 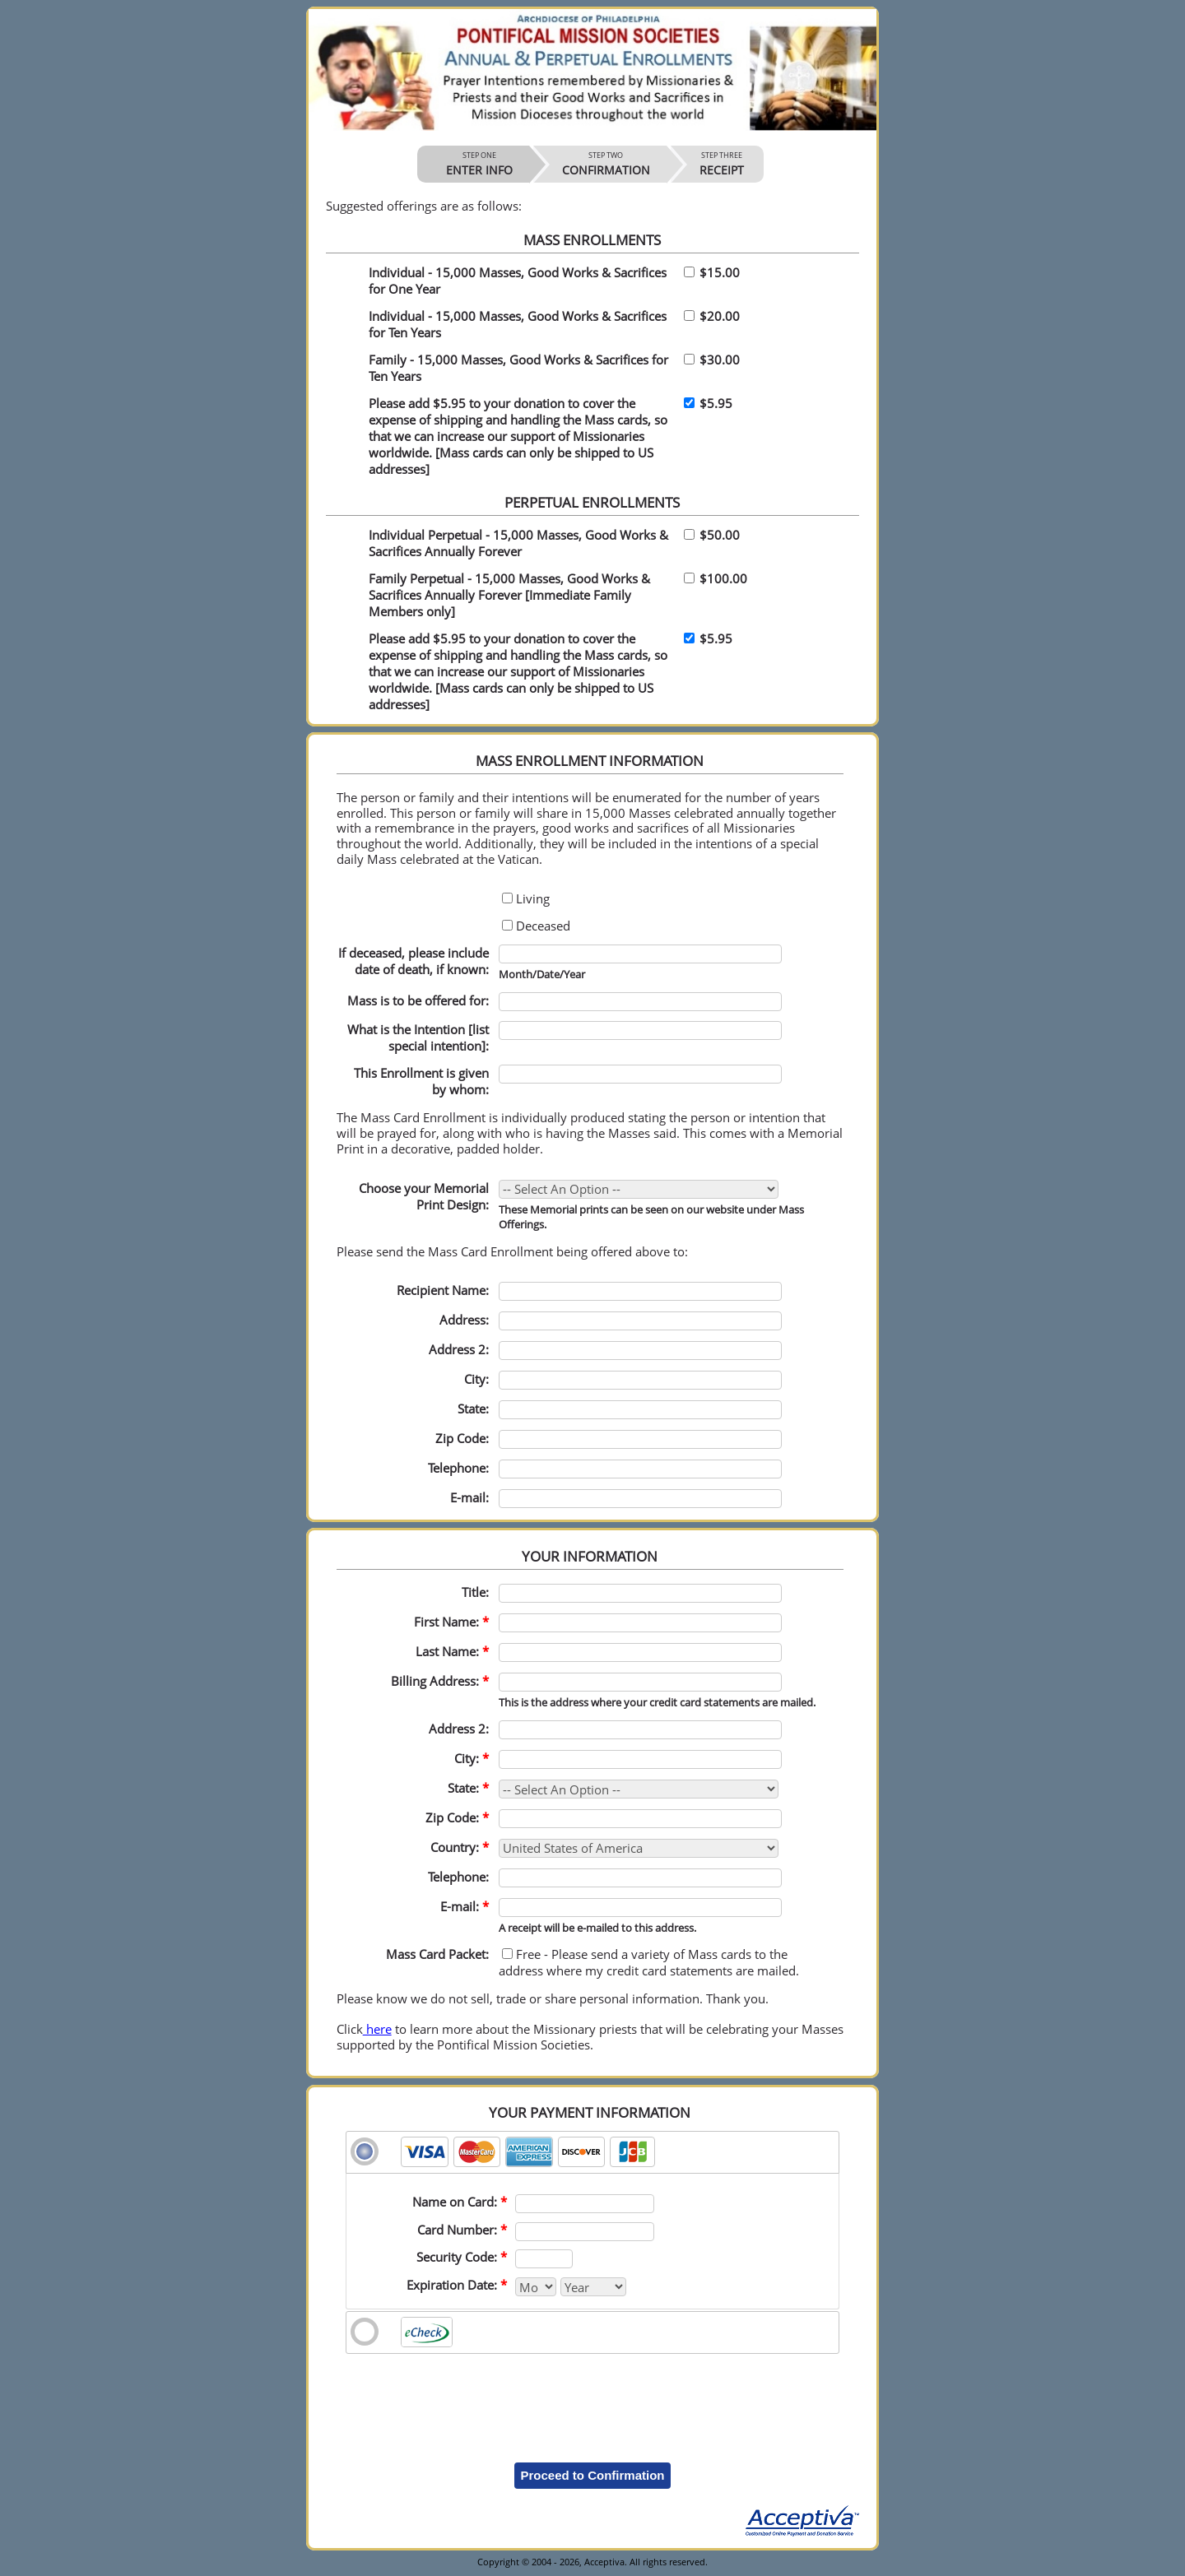 I want to click on ENTER INFO, so click(x=479, y=164).